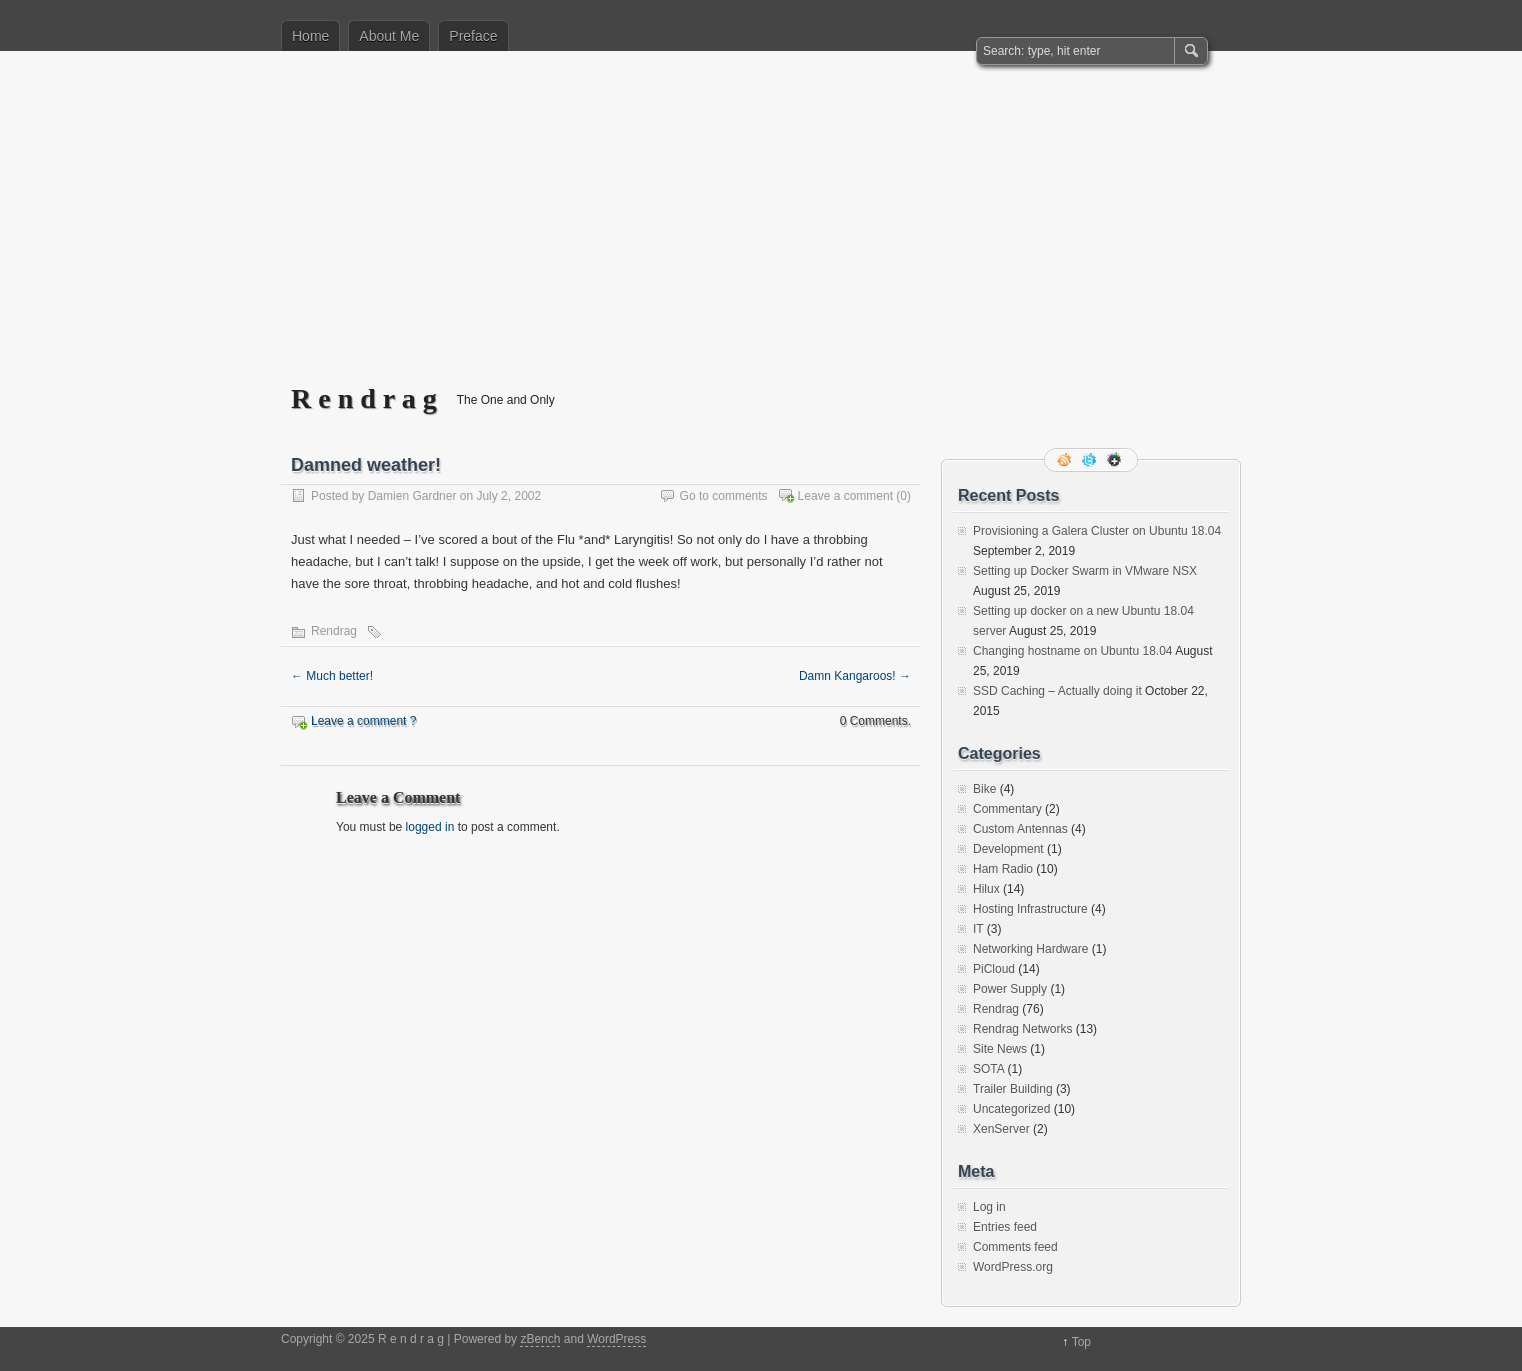 The height and width of the screenshot is (1371, 1522). Describe the element at coordinates (1015, 1247) in the screenshot. I see `Comments feed` at that location.